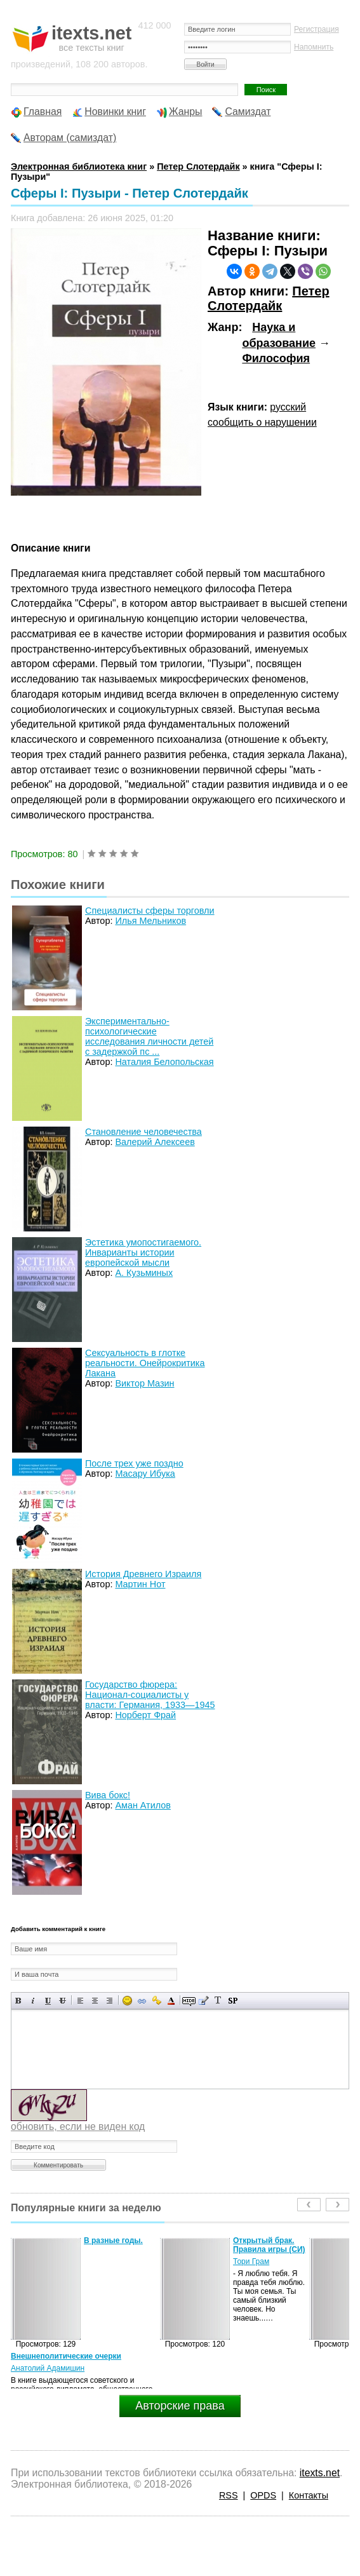 The width and height of the screenshot is (360, 2576). Describe the element at coordinates (95, 2001) in the screenshot. I see `По центру` at that location.